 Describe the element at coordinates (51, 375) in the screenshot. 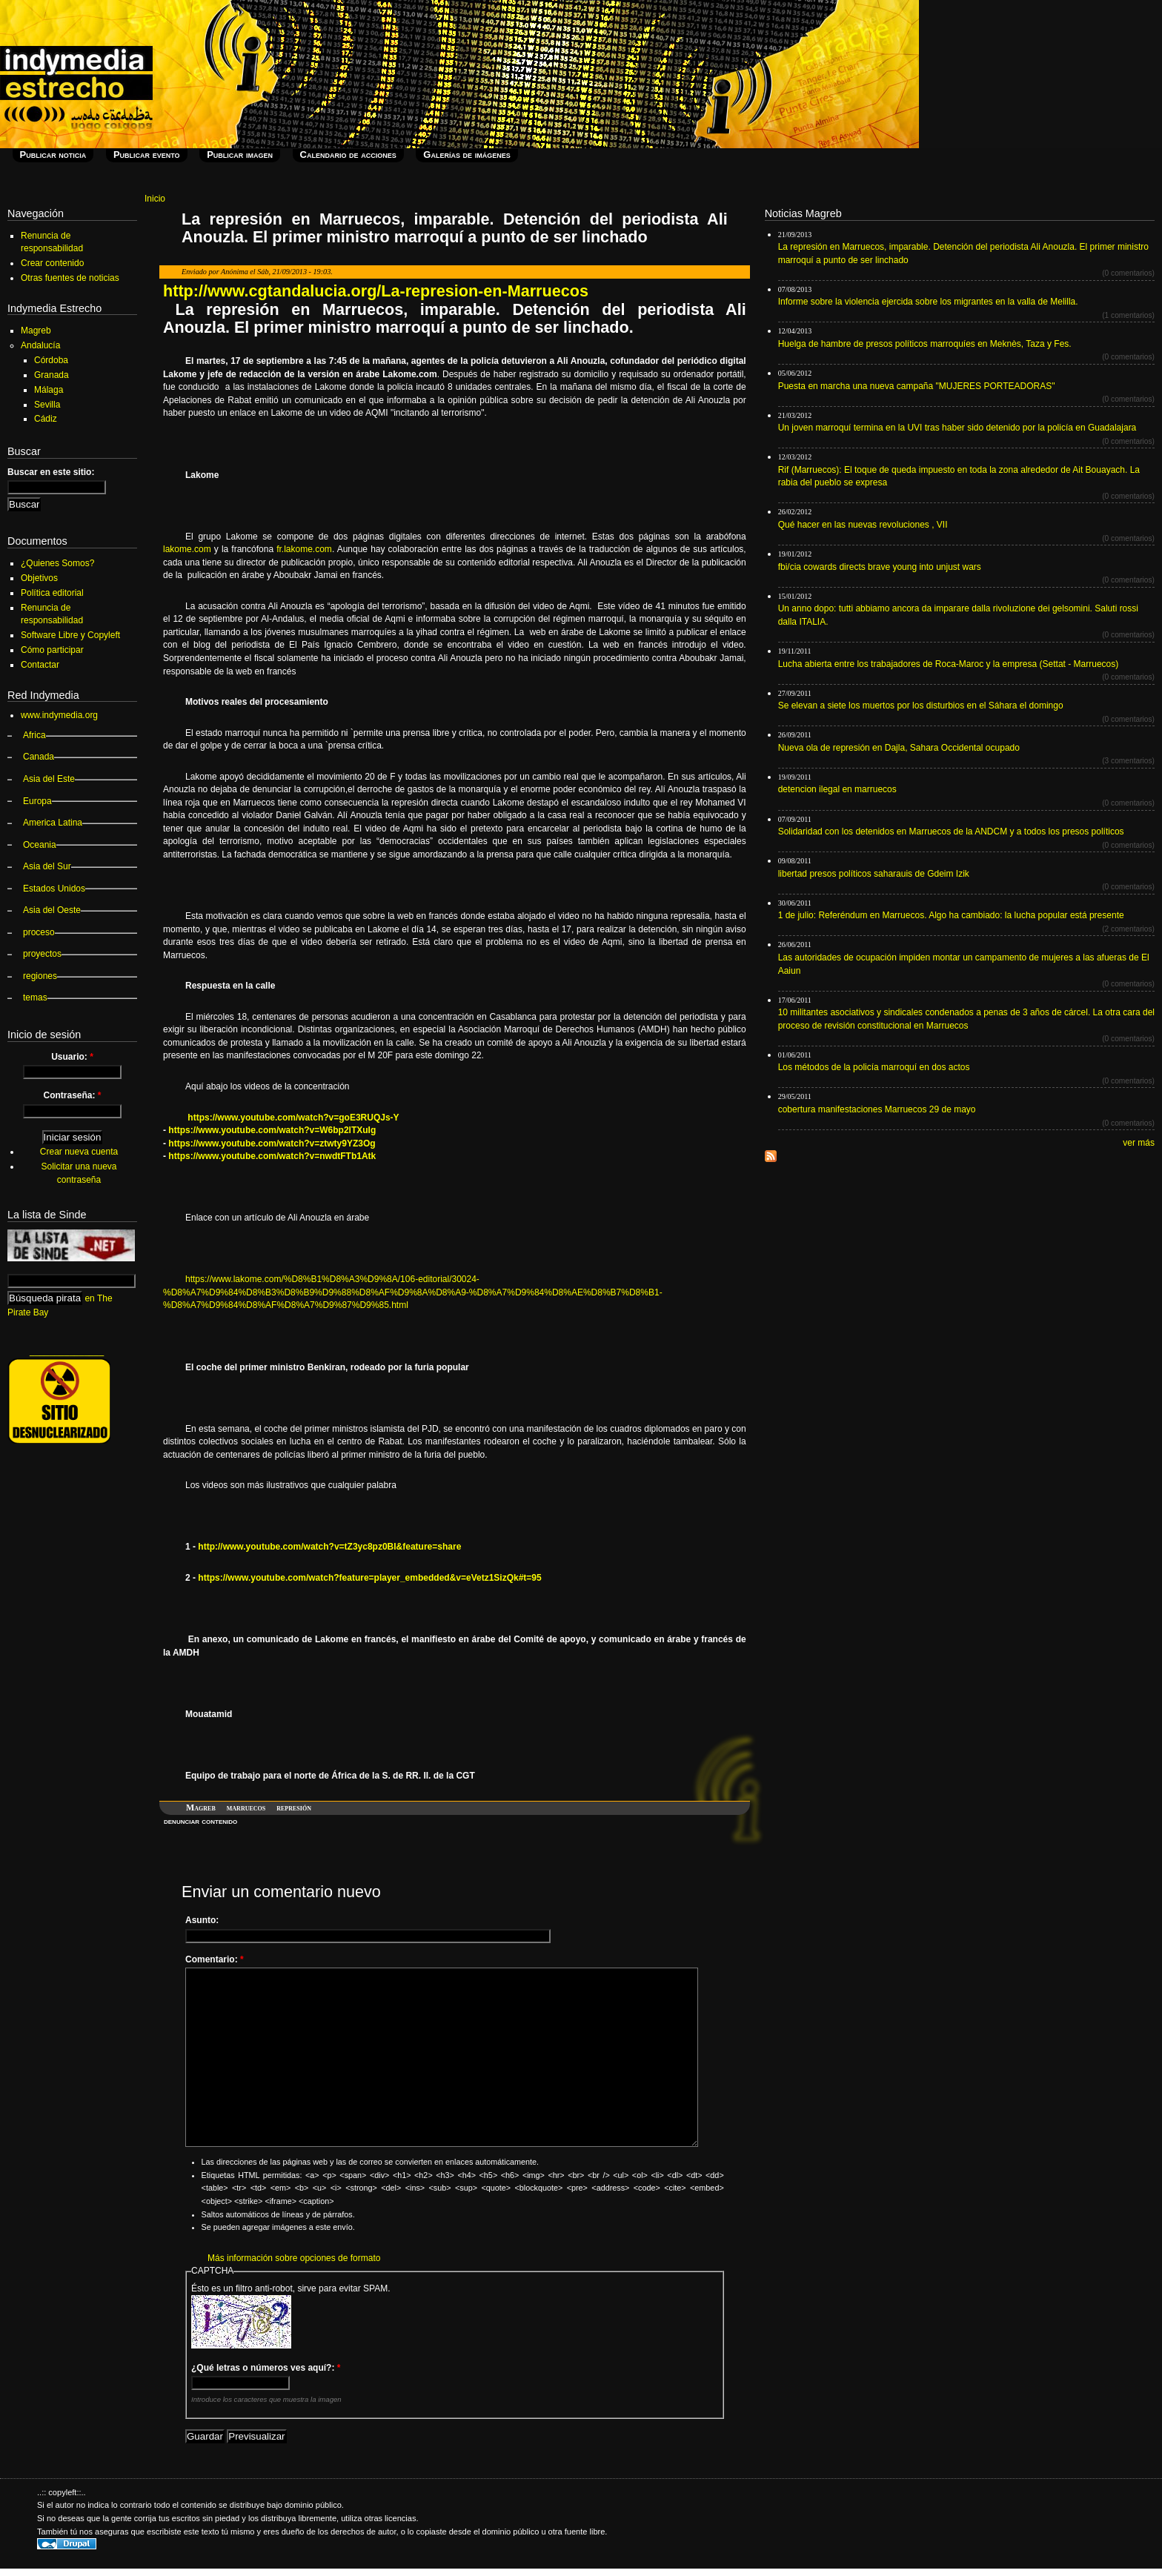

I see `Granada` at that location.